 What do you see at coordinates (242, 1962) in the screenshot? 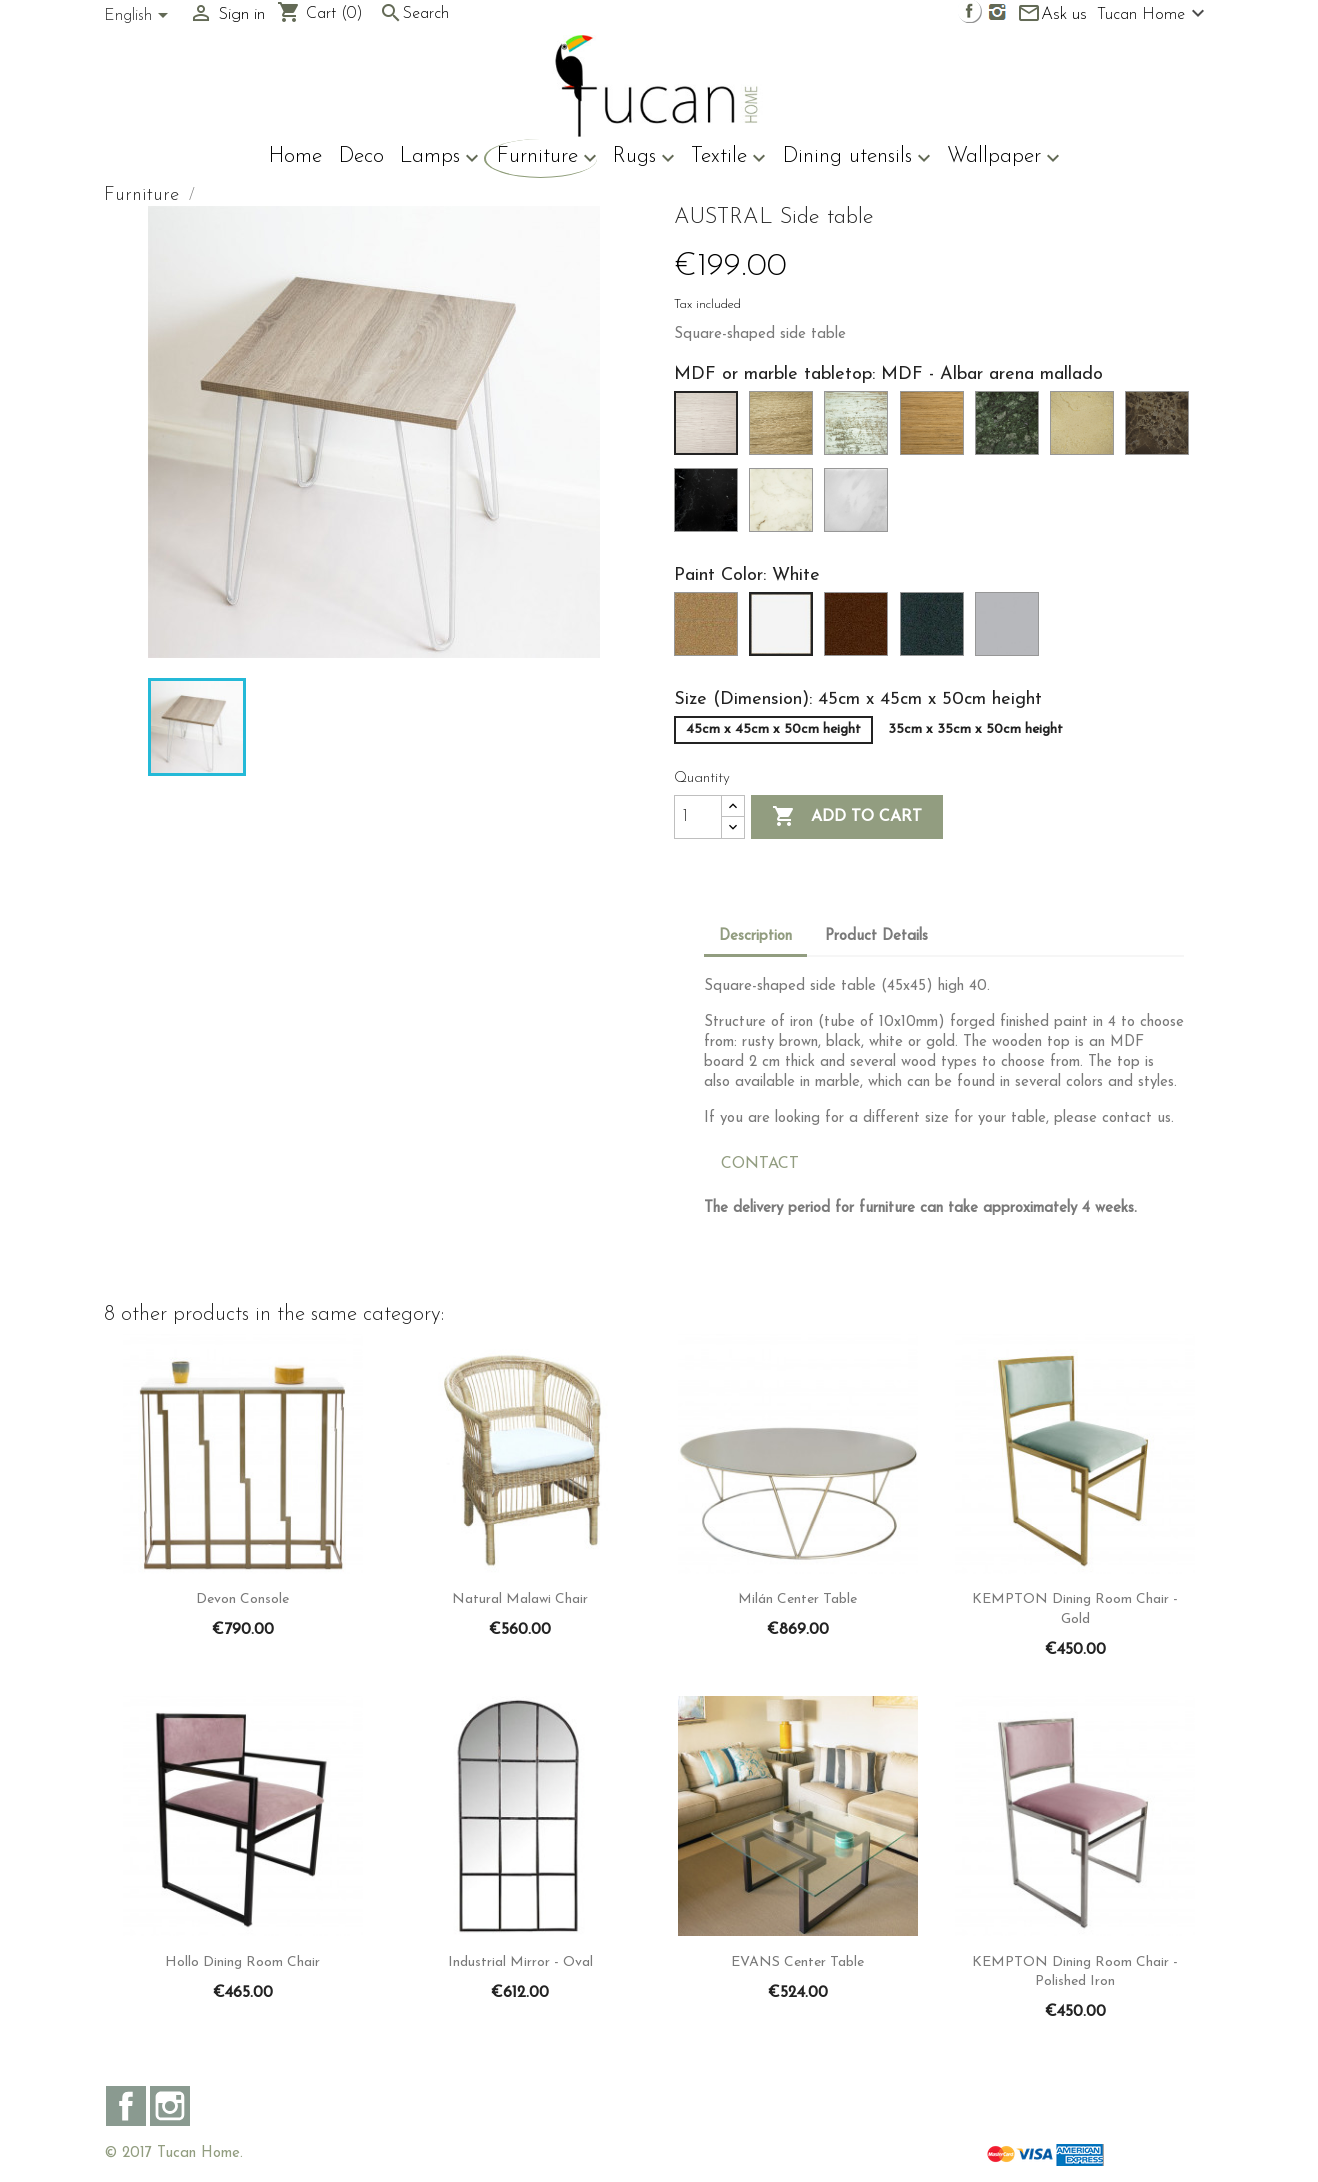
I see `Hollo Dining room chair` at bounding box center [242, 1962].